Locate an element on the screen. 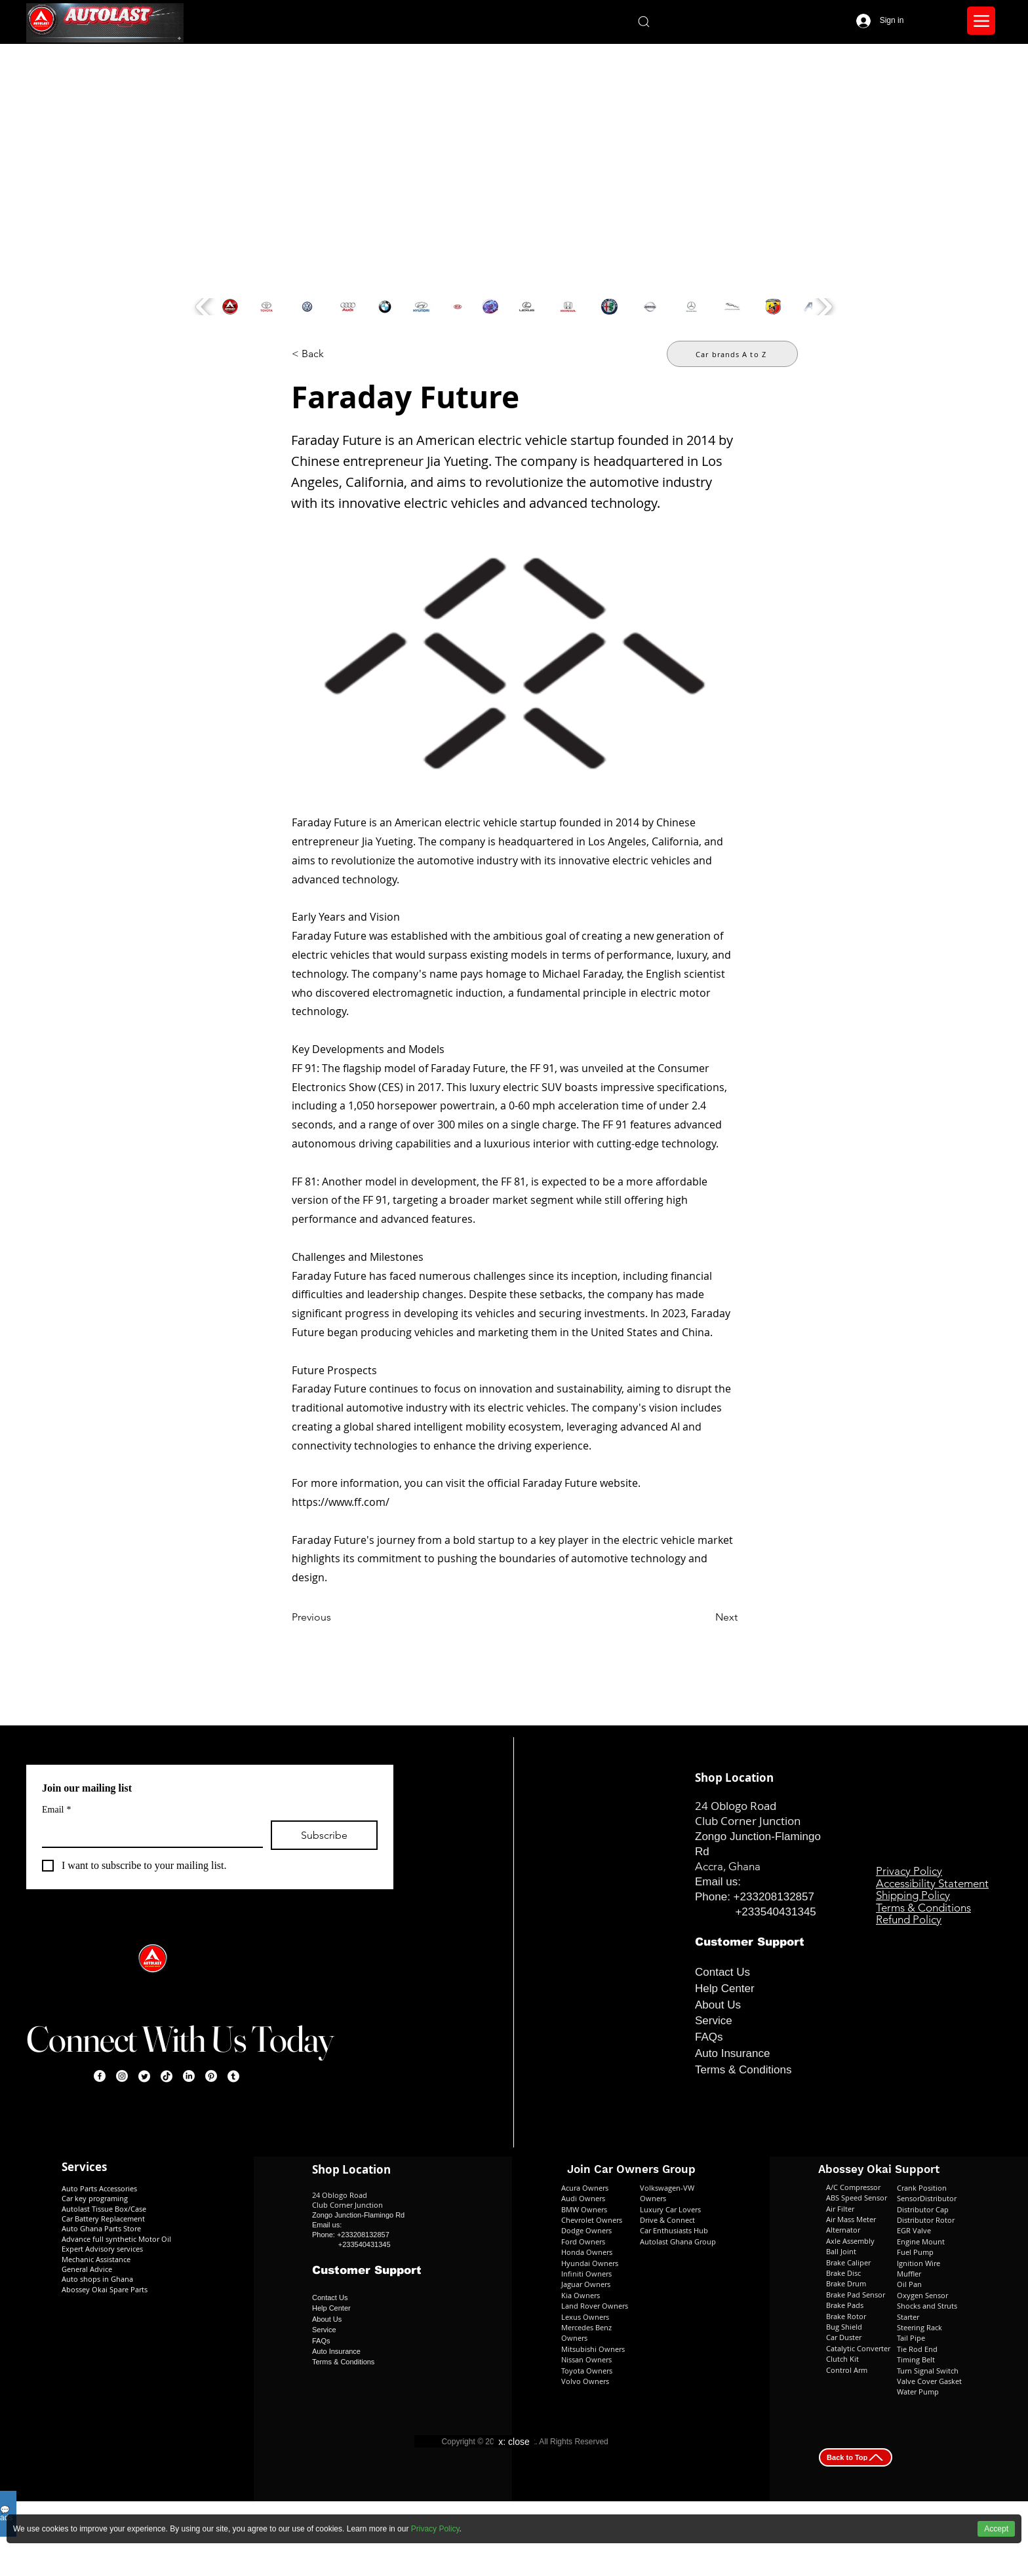  Mitsubishi Owners is located at coordinates (593, 2349).